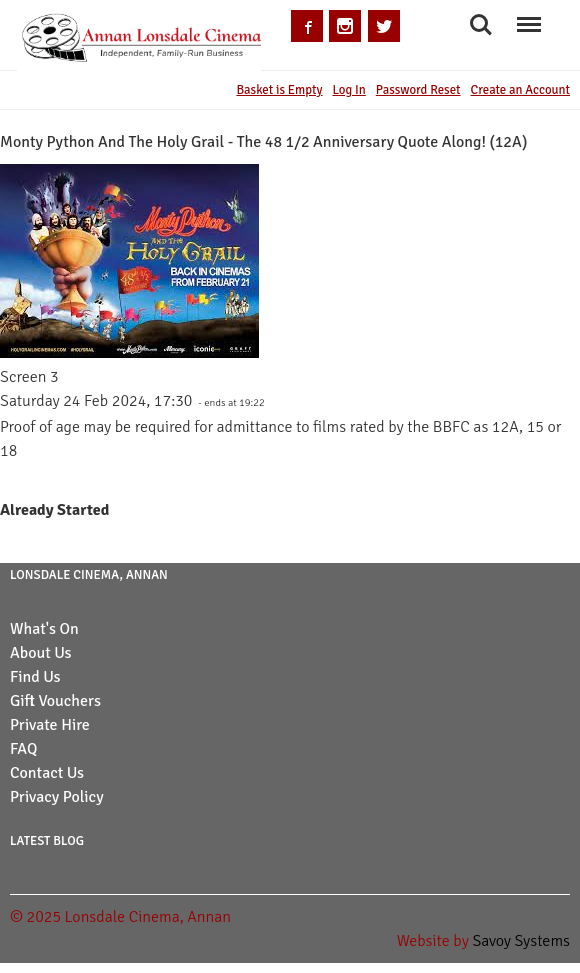 Image resolution: width=580 pixels, height=973 pixels. What do you see at coordinates (41, 653) in the screenshot?
I see `About Us` at bounding box center [41, 653].